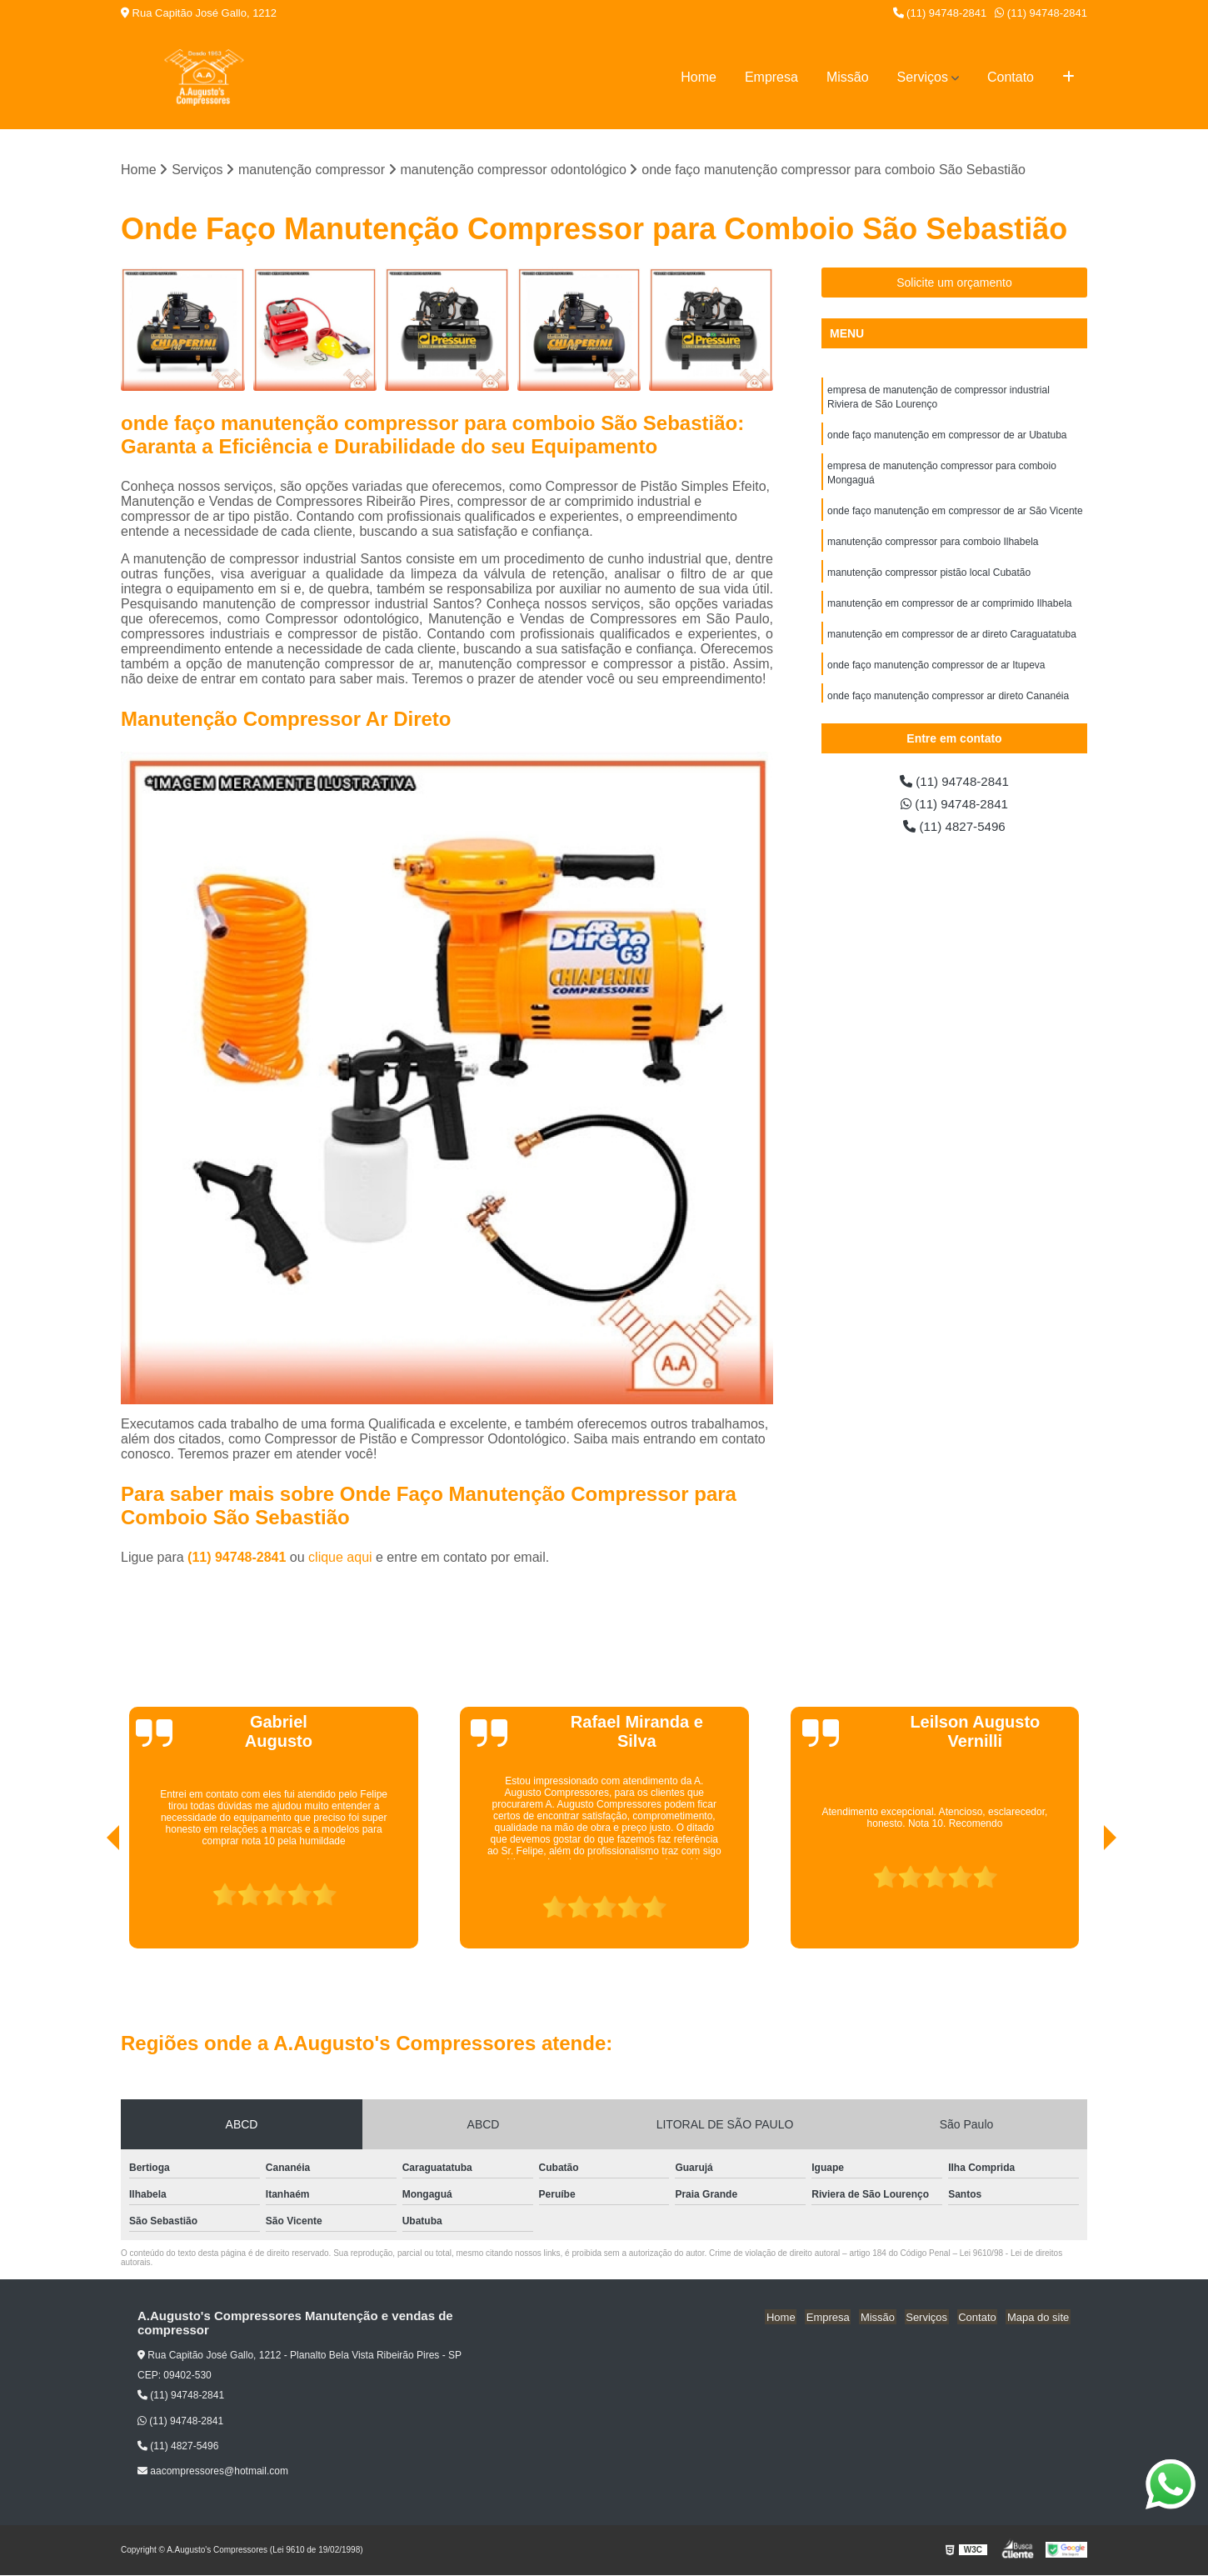  I want to click on Serviços, so click(922, 77).